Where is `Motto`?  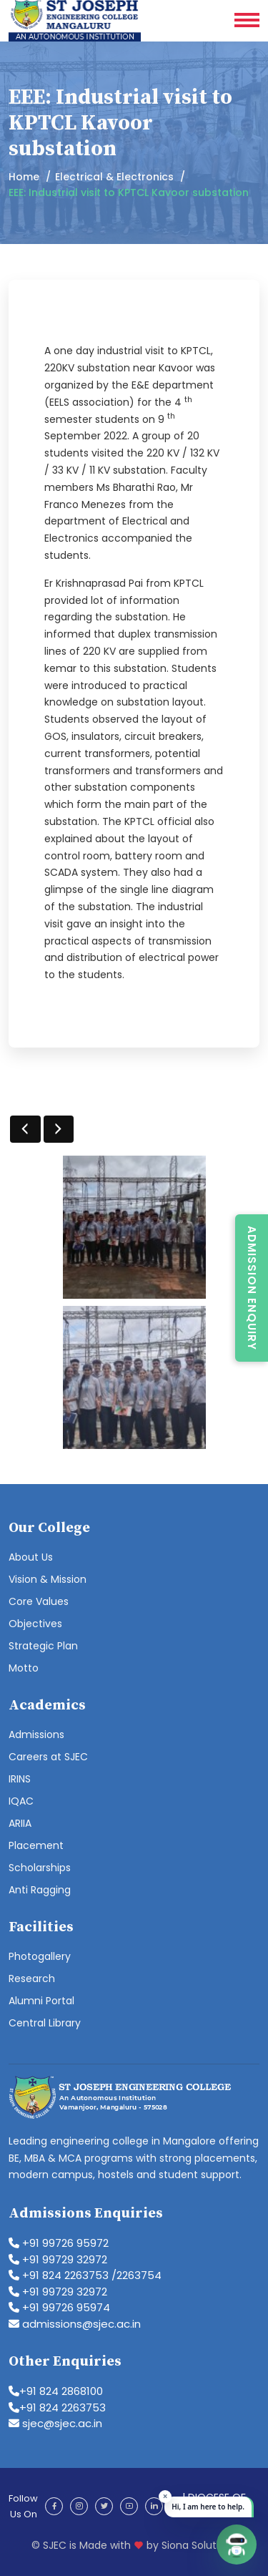
Motto is located at coordinates (24, 1668).